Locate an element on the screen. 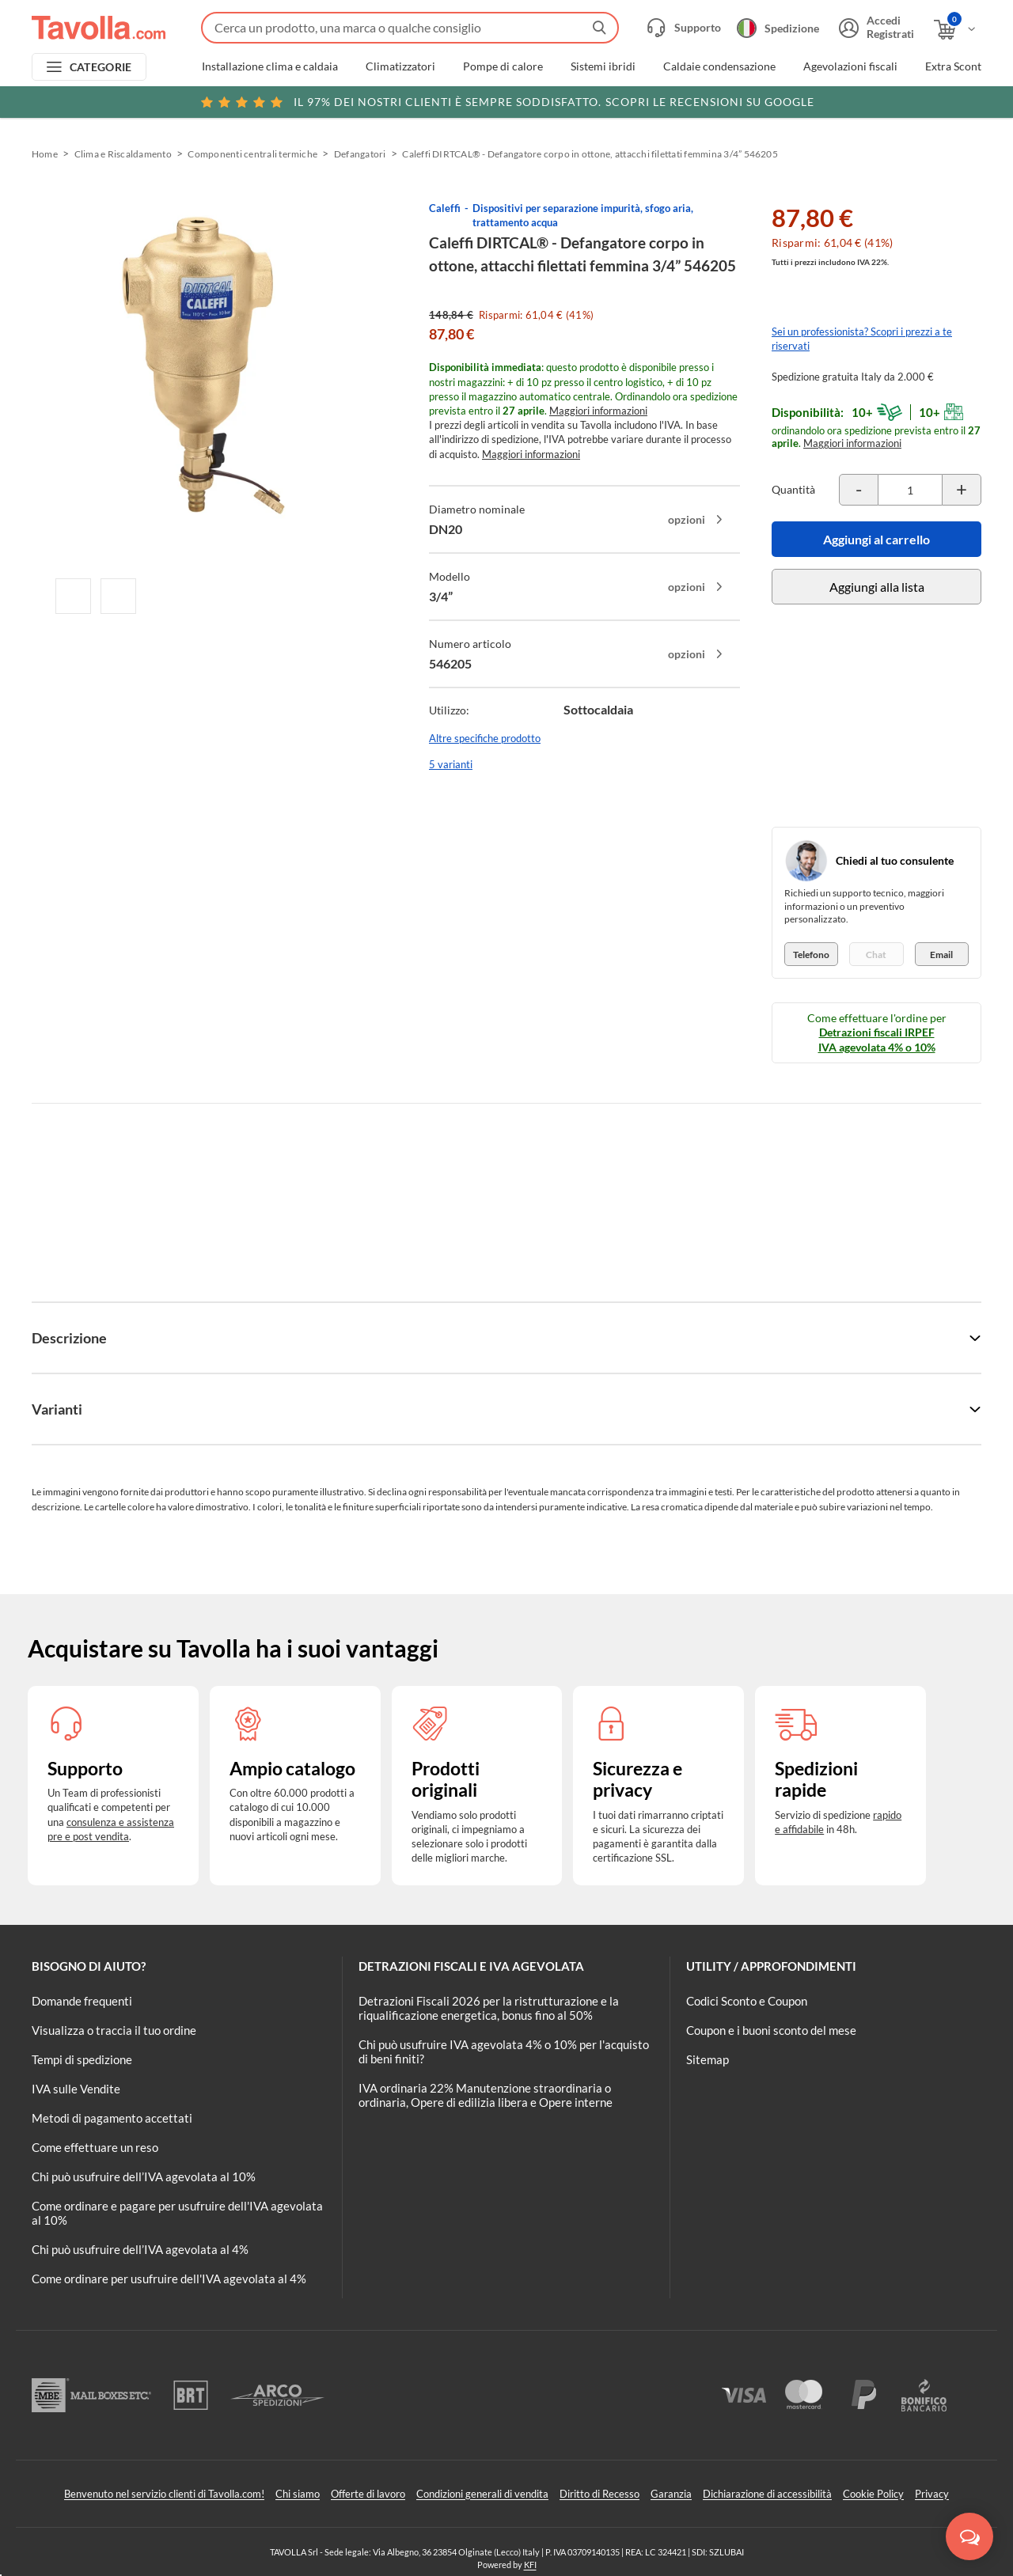  Defangatori is located at coordinates (360, 154).